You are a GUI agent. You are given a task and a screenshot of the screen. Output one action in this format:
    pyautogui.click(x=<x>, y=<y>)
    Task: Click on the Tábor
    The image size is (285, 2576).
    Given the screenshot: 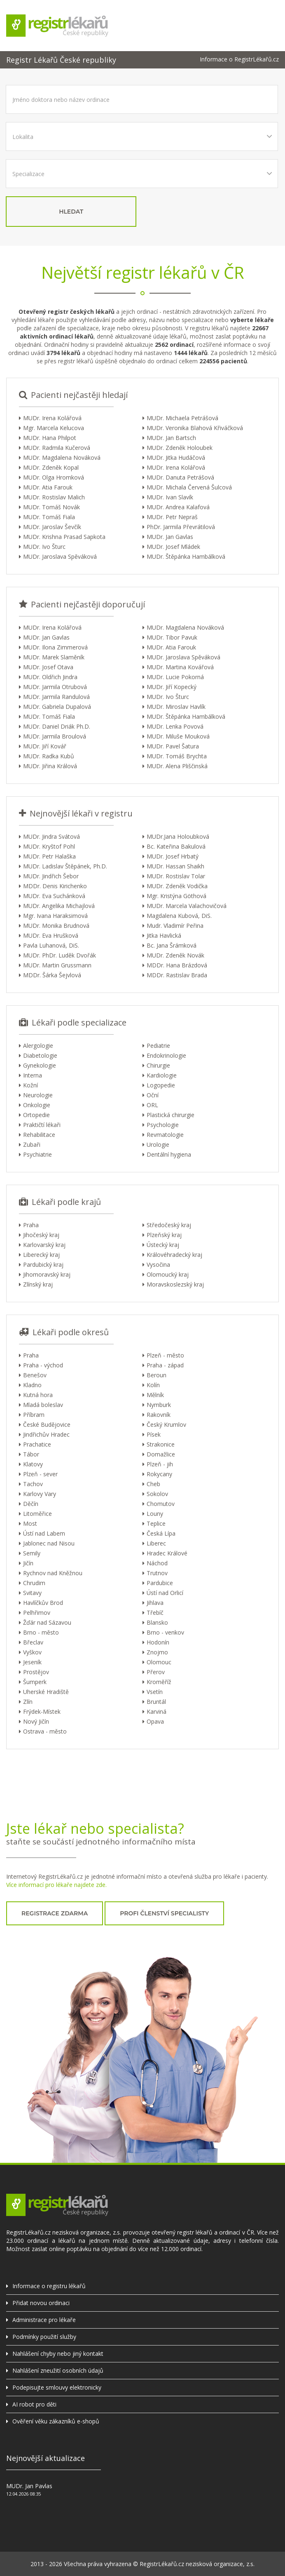 What is the action you would take?
    pyautogui.click(x=31, y=1454)
    